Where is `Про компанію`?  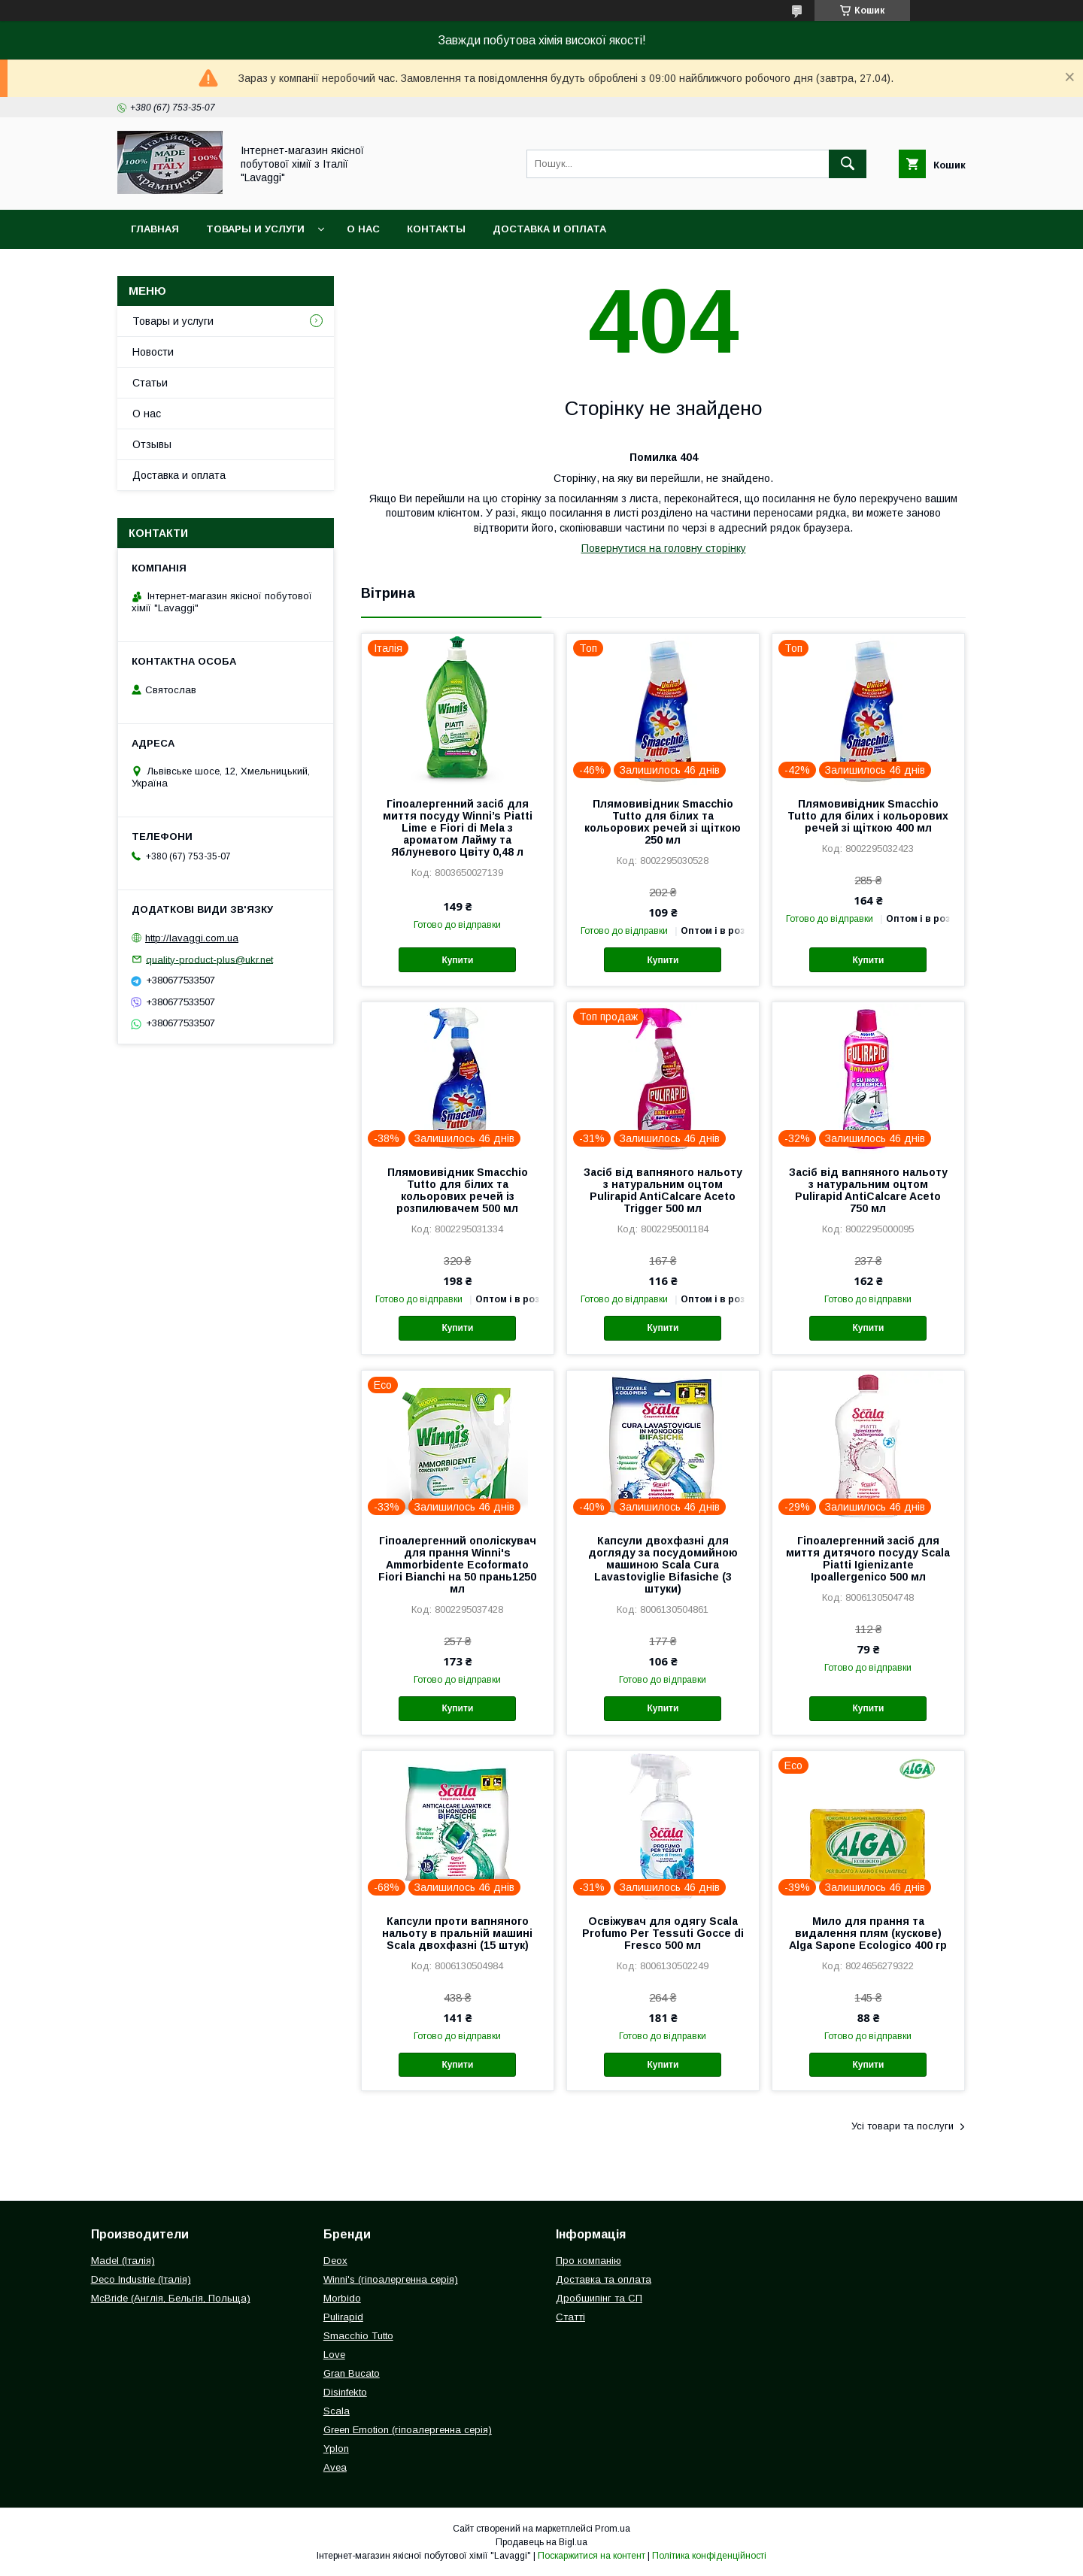 Про компанію is located at coordinates (588, 2260).